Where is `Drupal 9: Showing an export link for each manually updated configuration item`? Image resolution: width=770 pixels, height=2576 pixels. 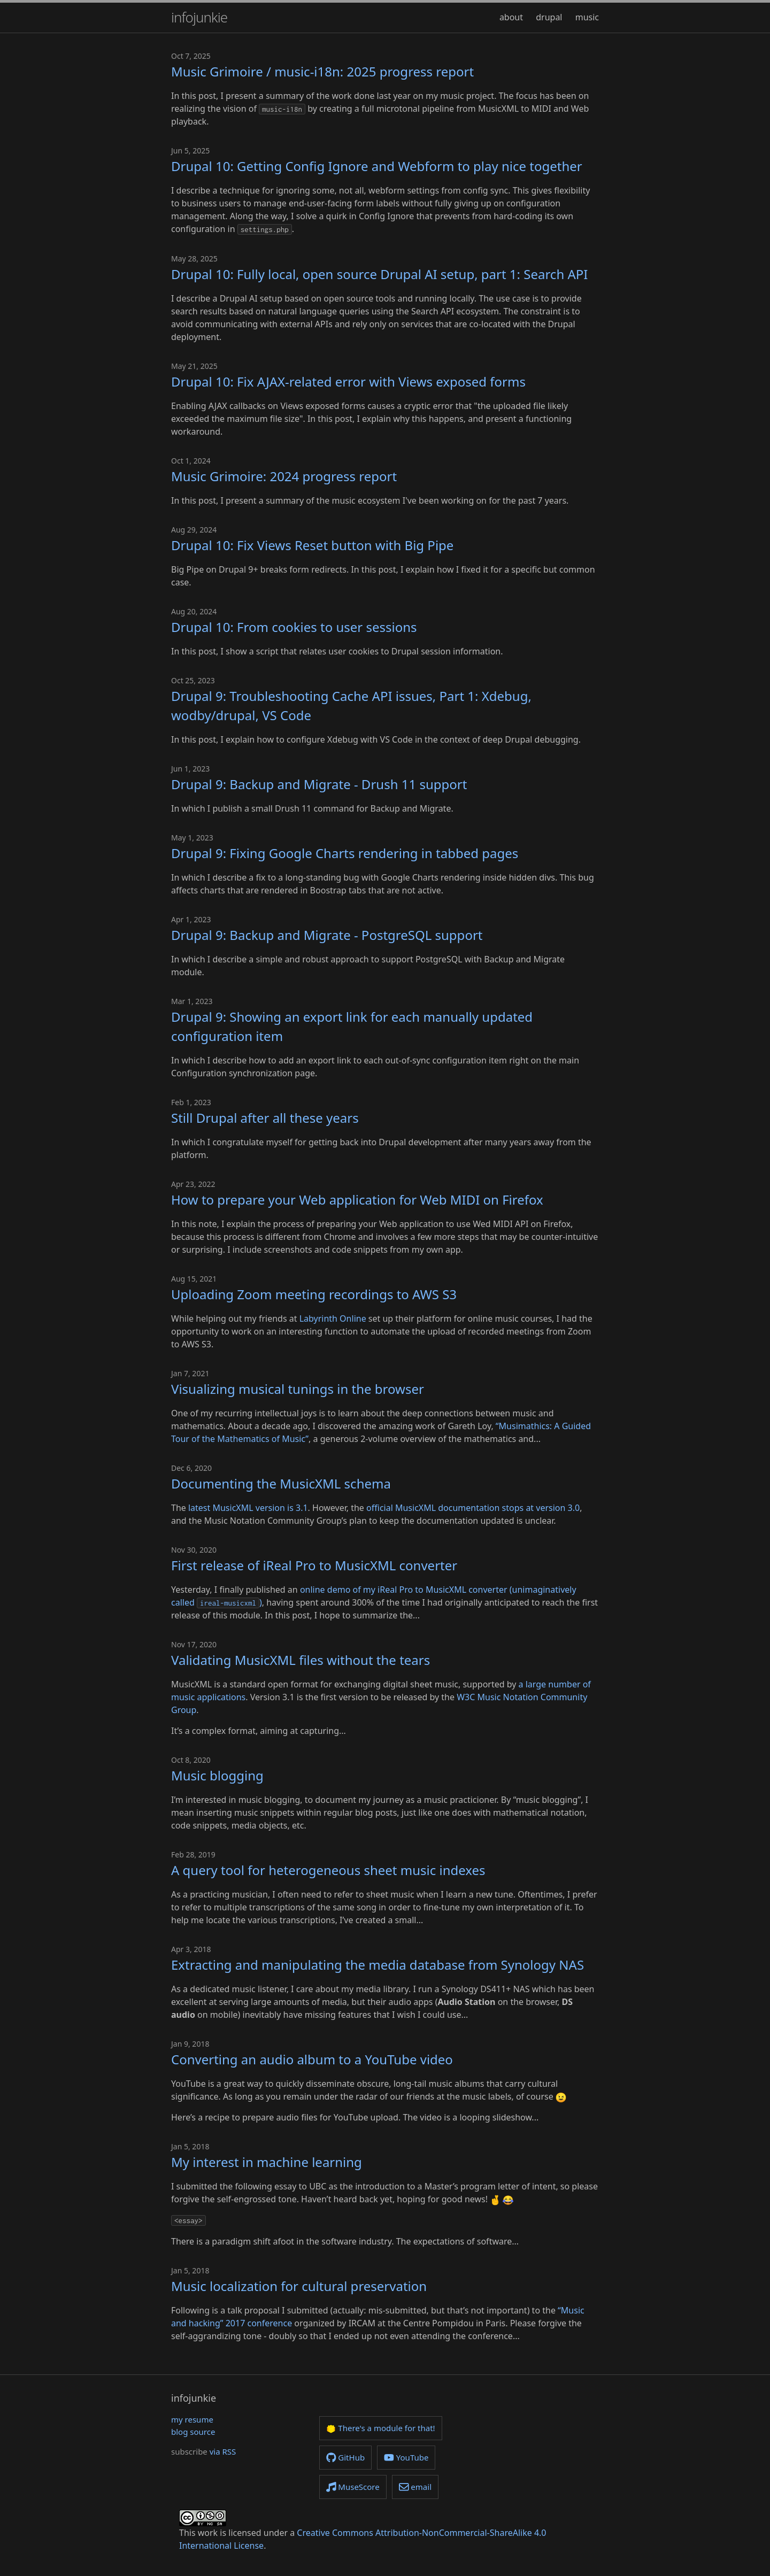 Drupal 9: Showing an export link for each manually updated configuration item is located at coordinates (352, 1026).